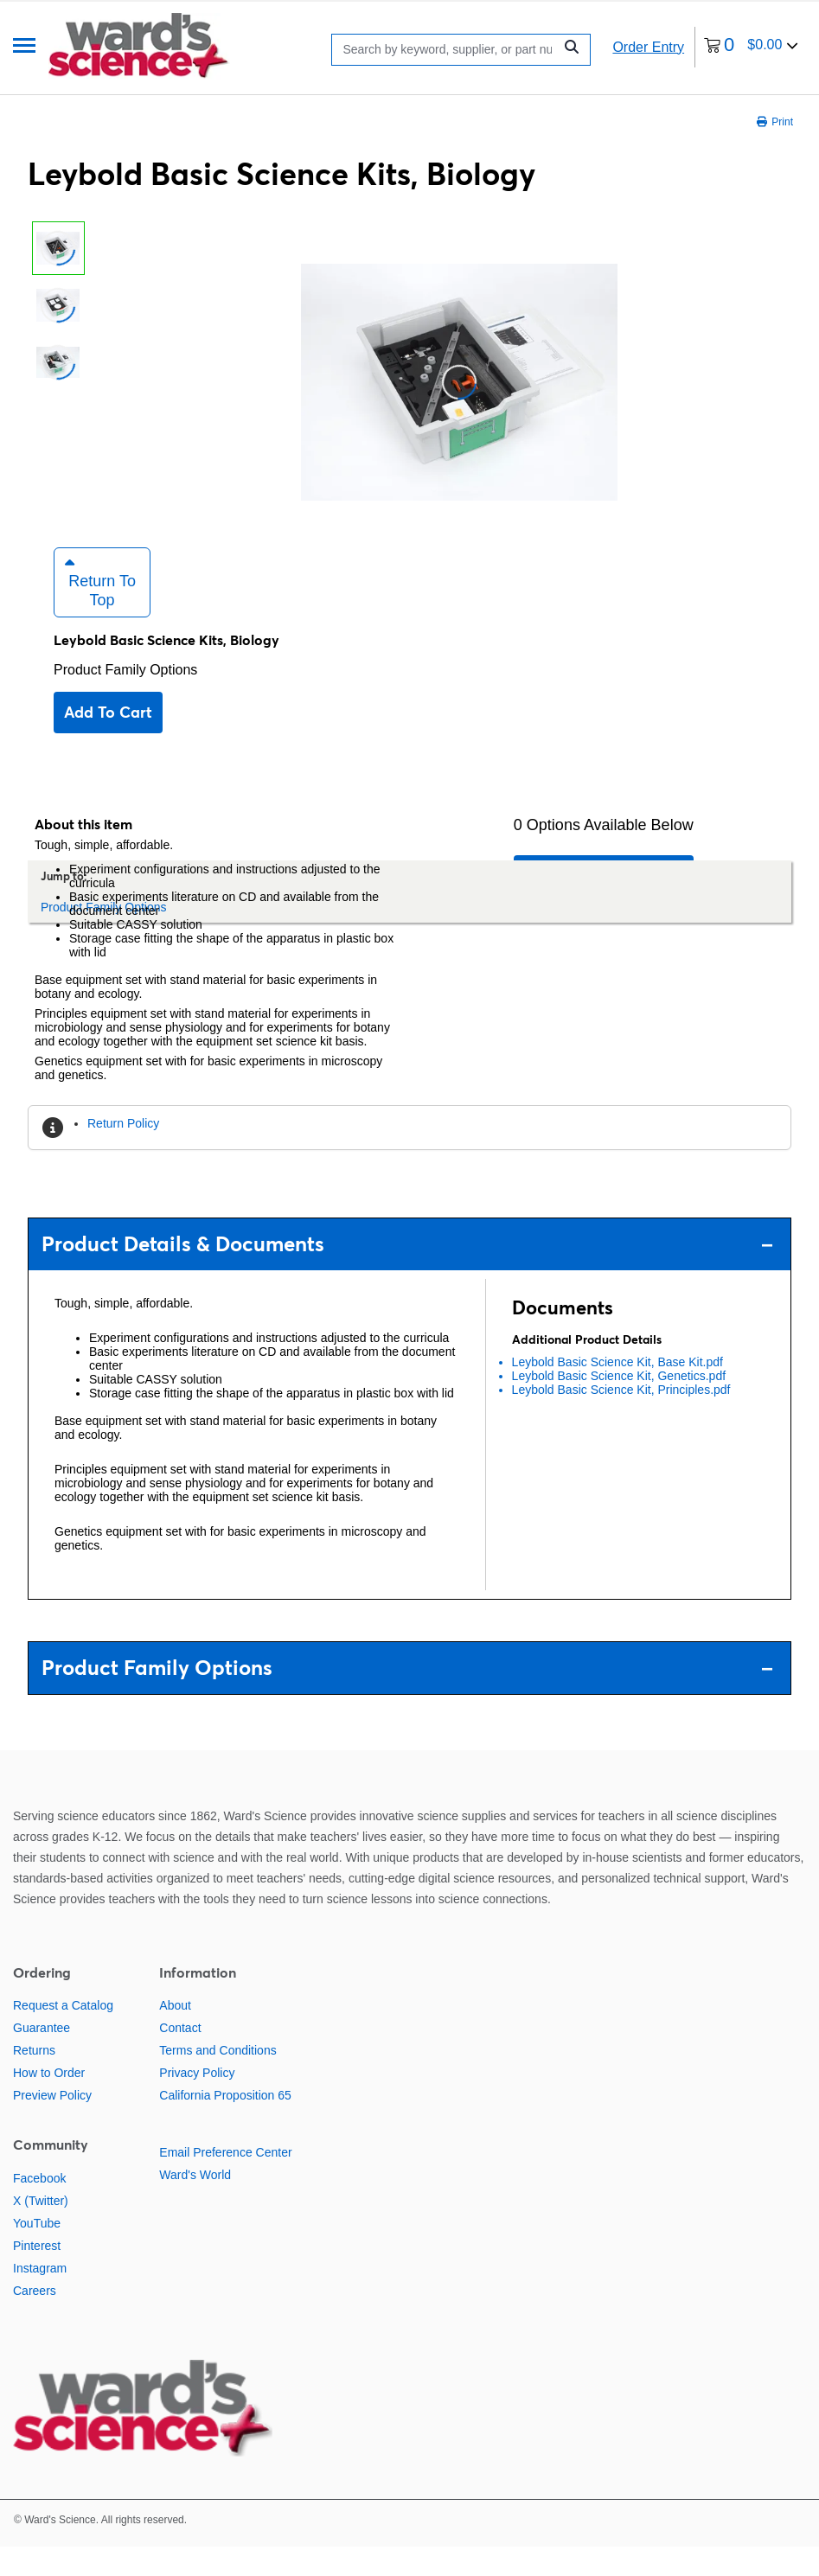  Describe the element at coordinates (619, 1405) in the screenshot. I see `Leybold Basic Science Kit, Genetics.pdf` at that location.